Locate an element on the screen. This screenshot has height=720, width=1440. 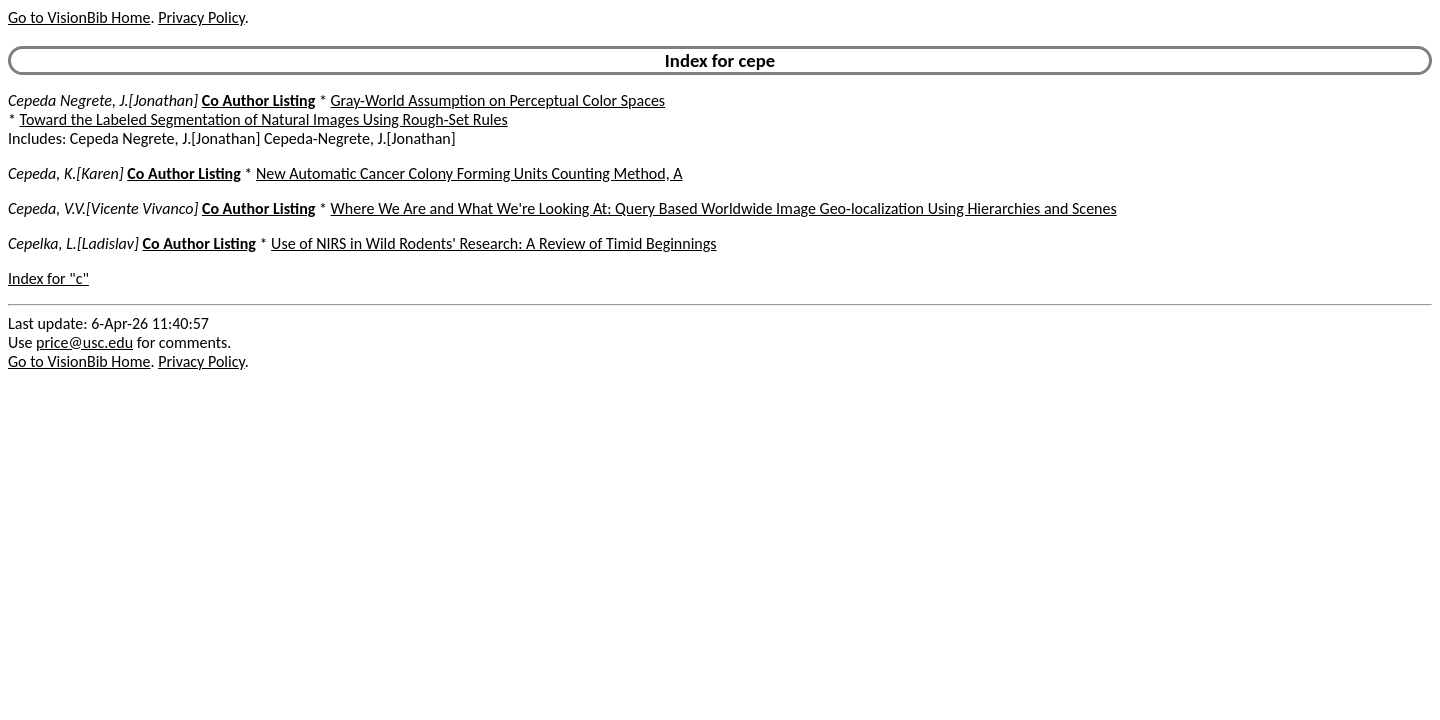
Privacy Policy is located at coordinates (201, 17).